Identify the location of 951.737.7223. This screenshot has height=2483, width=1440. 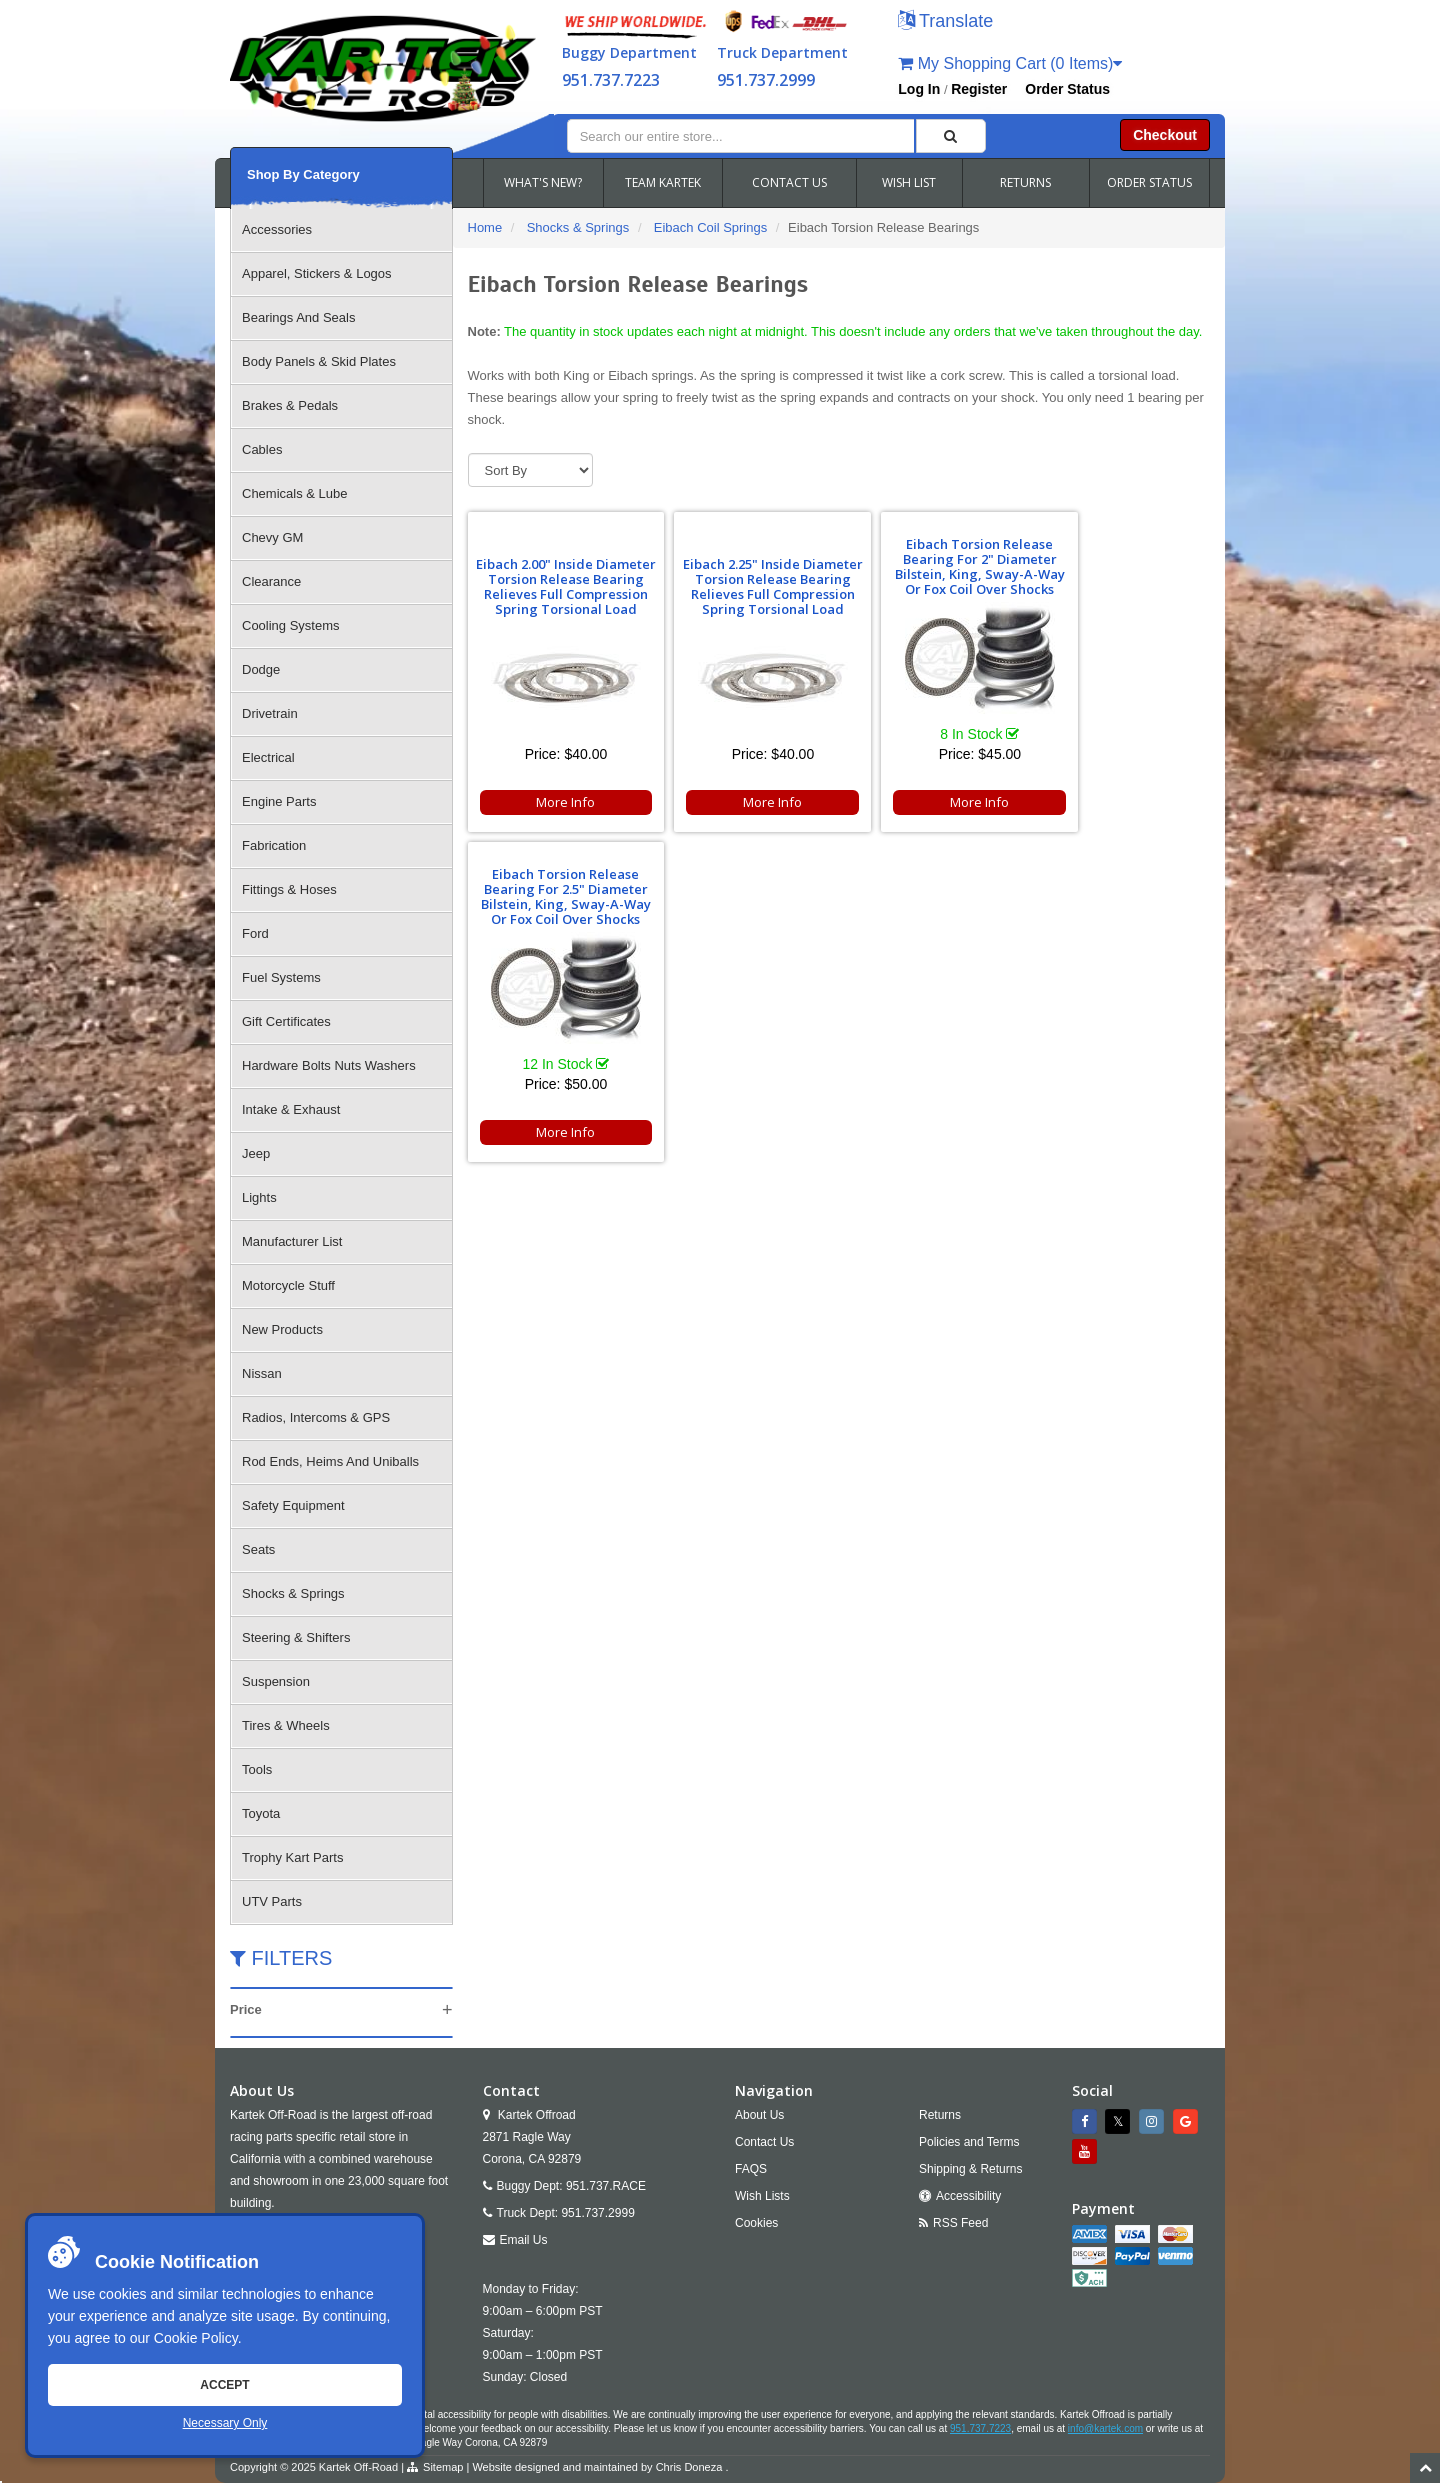
(611, 80).